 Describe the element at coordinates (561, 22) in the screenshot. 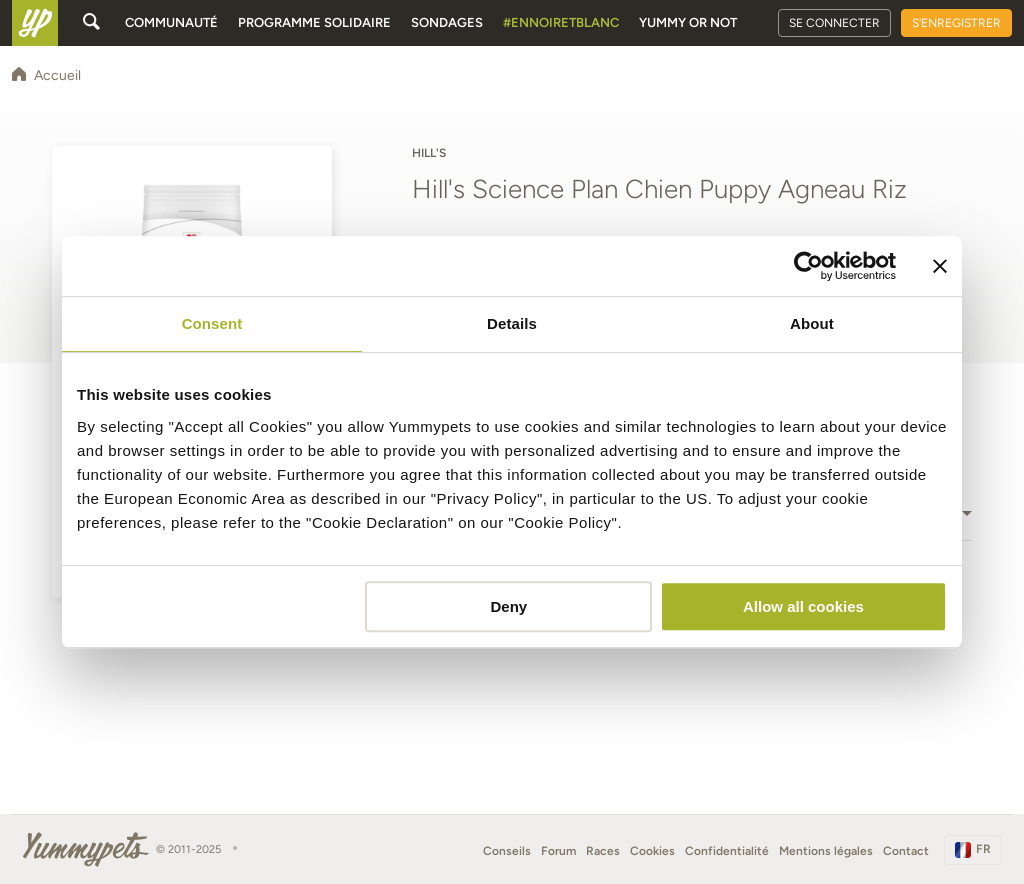

I see `#EnNoirEtBlanc` at that location.